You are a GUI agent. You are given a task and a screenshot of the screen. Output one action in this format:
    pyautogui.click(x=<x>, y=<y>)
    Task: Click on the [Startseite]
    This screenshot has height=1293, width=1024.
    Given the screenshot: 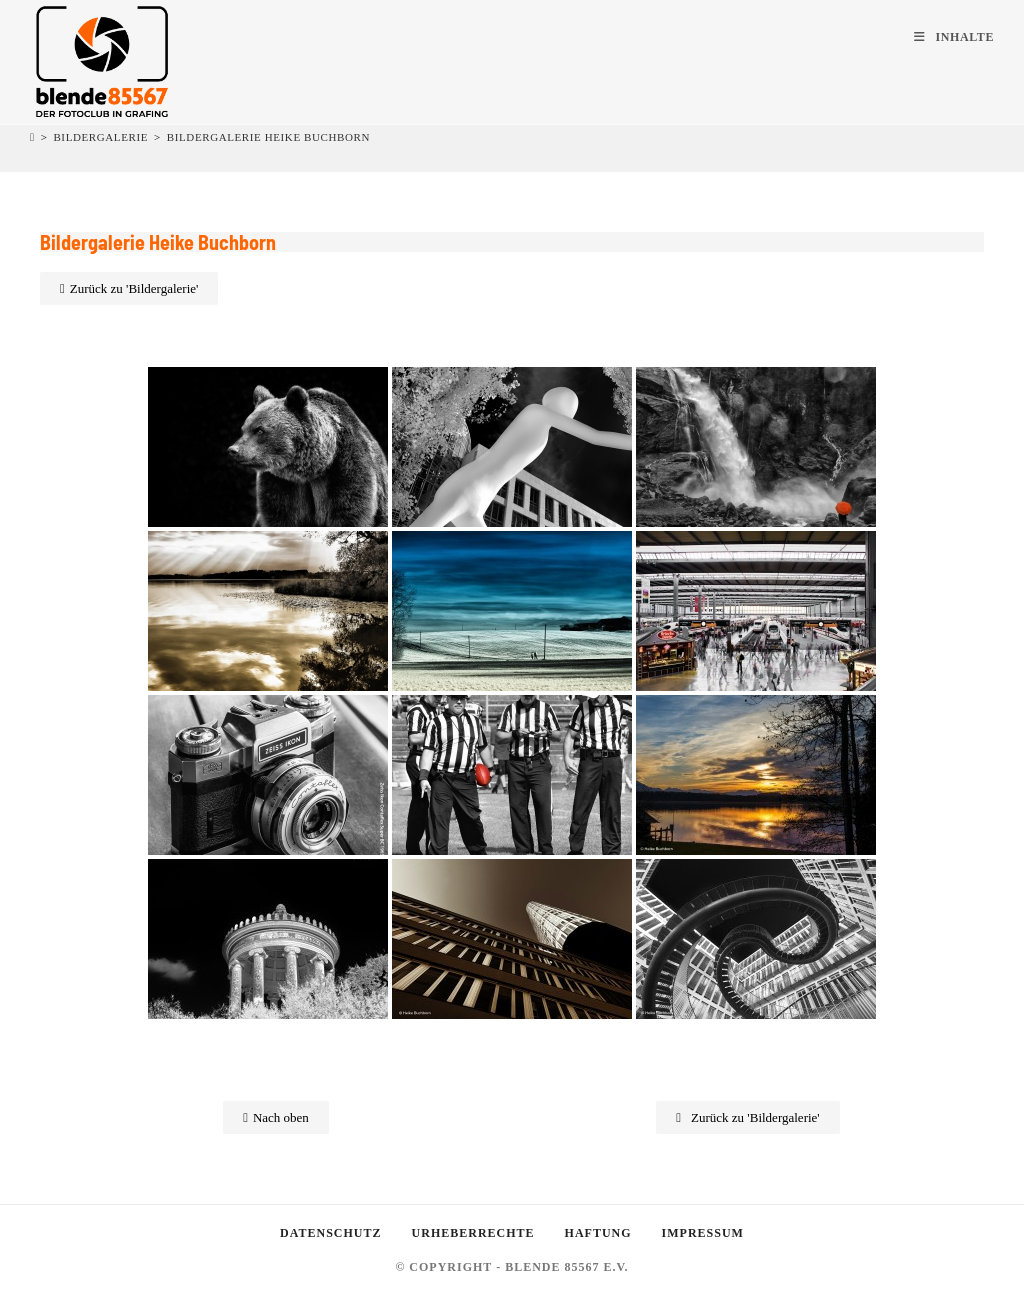 What is the action you would take?
    pyautogui.click(x=32, y=137)
    